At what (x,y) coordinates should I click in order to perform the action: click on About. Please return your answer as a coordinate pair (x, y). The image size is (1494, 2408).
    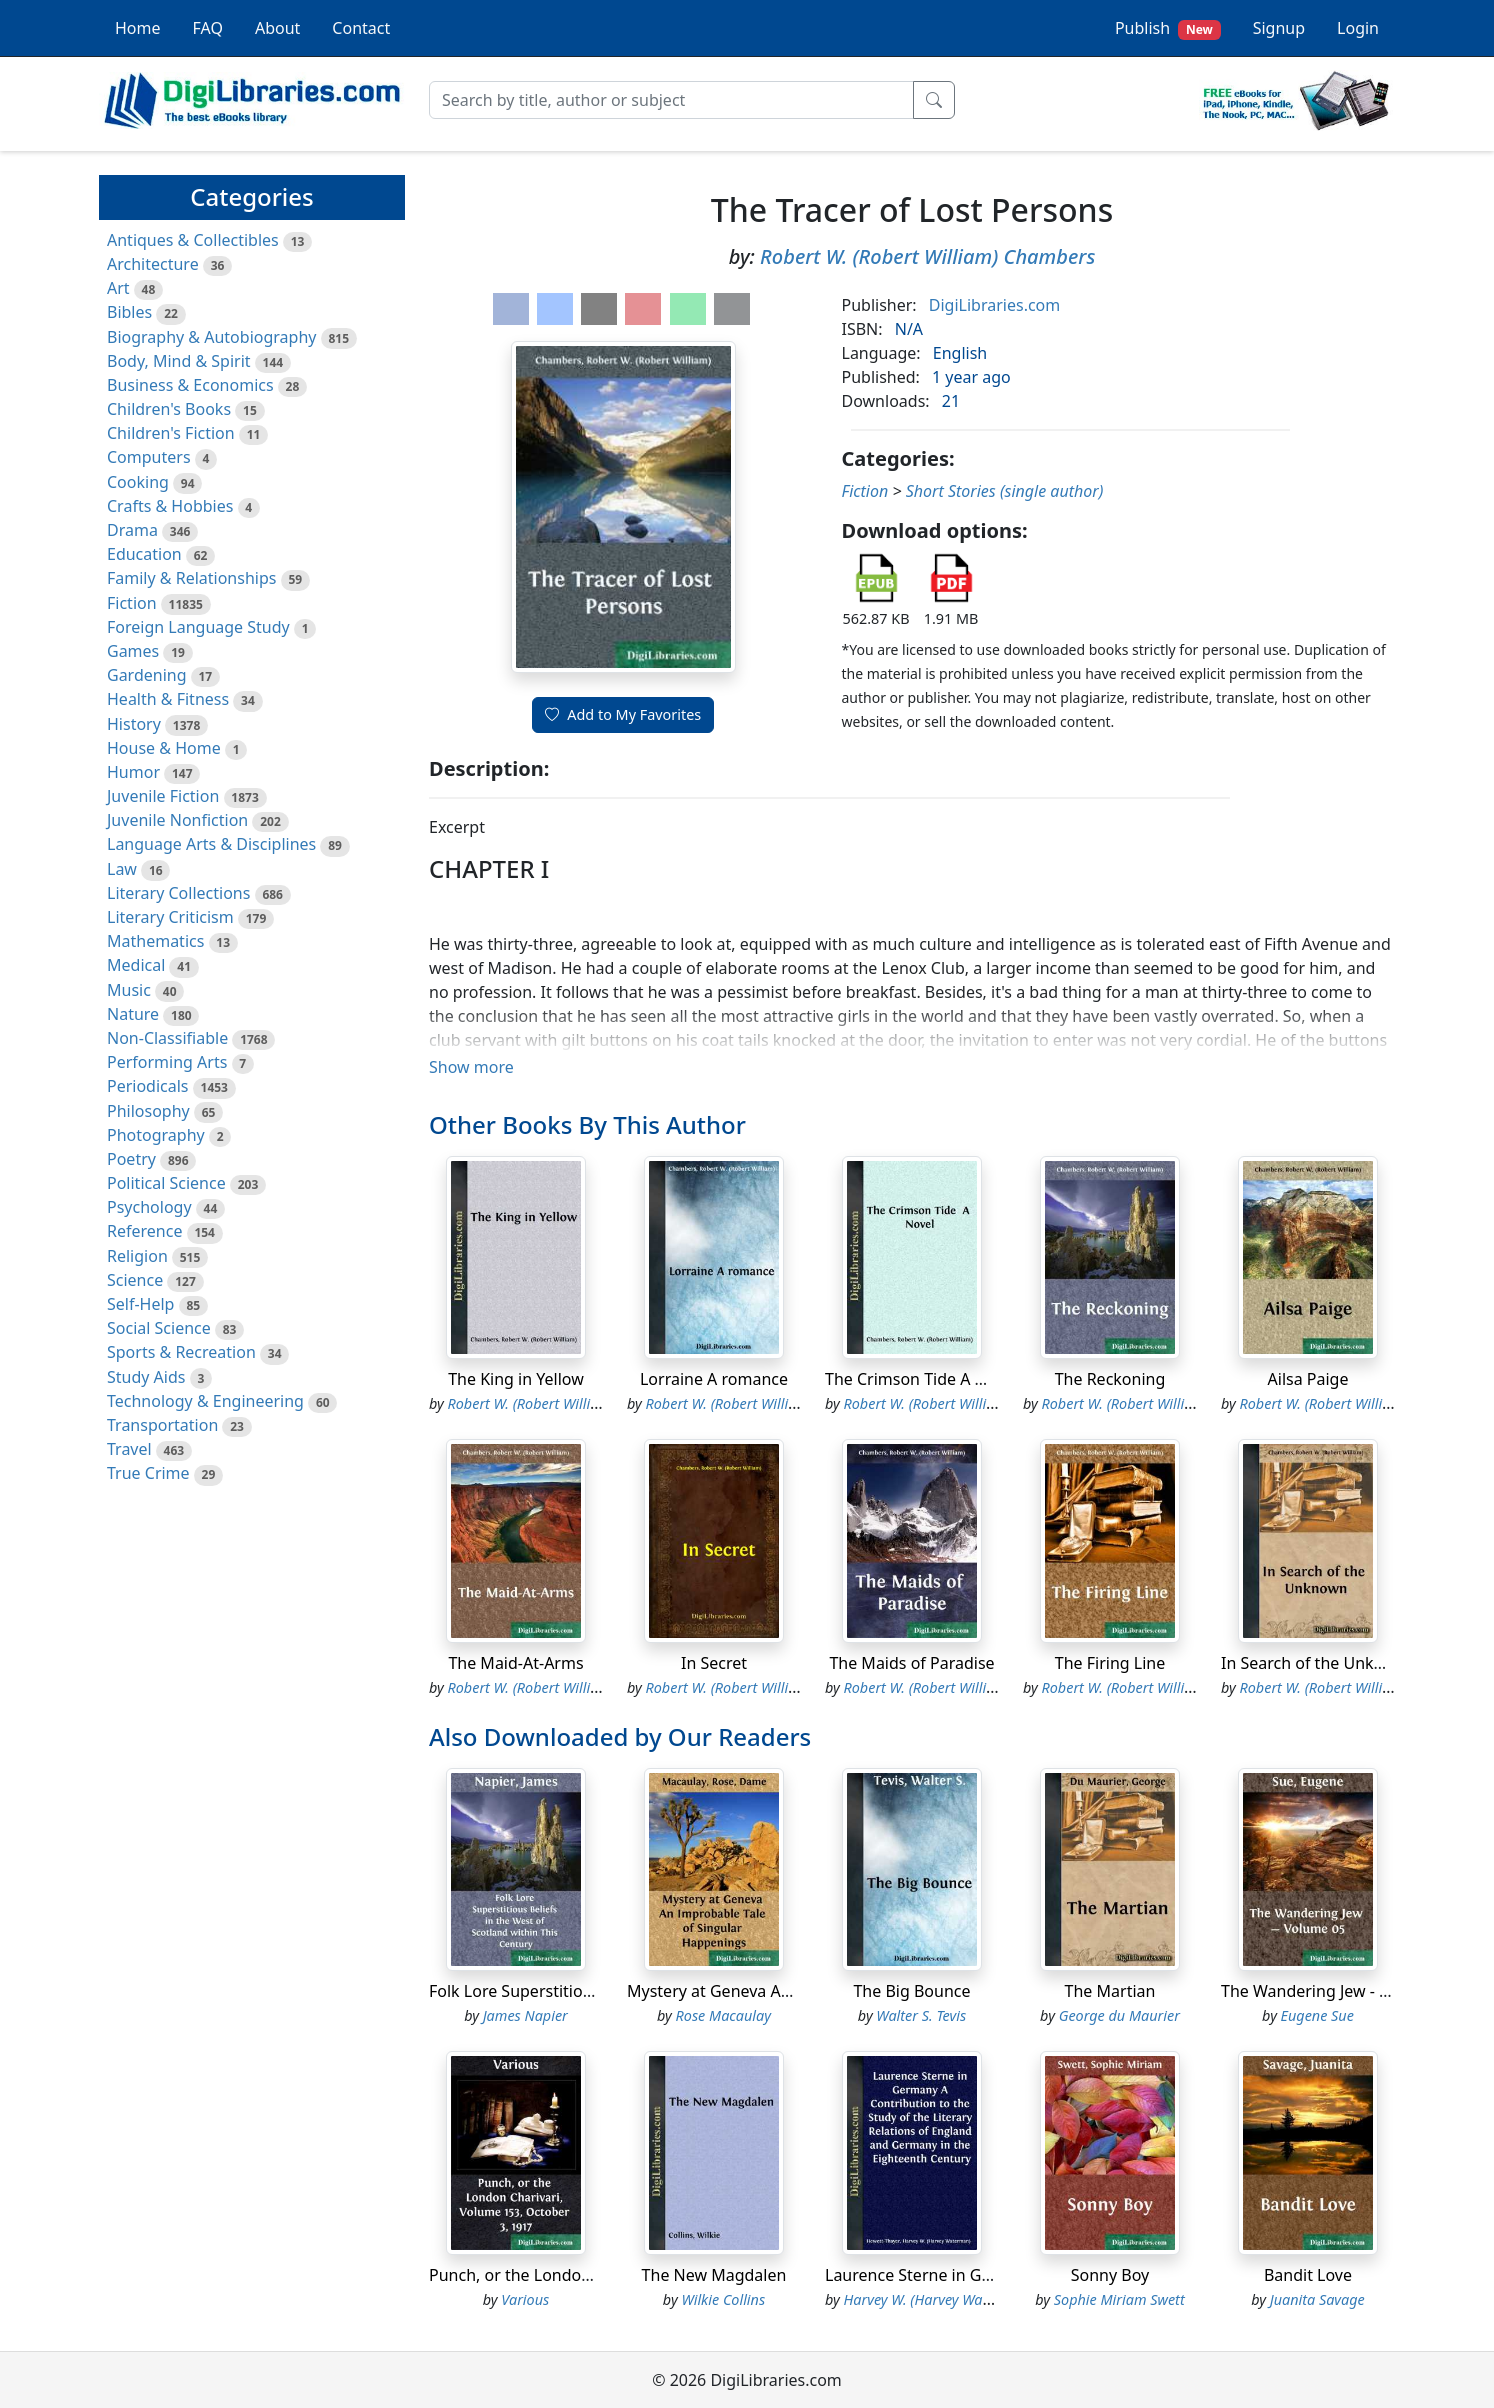
    Looking at the image, I should click on (277, 28).